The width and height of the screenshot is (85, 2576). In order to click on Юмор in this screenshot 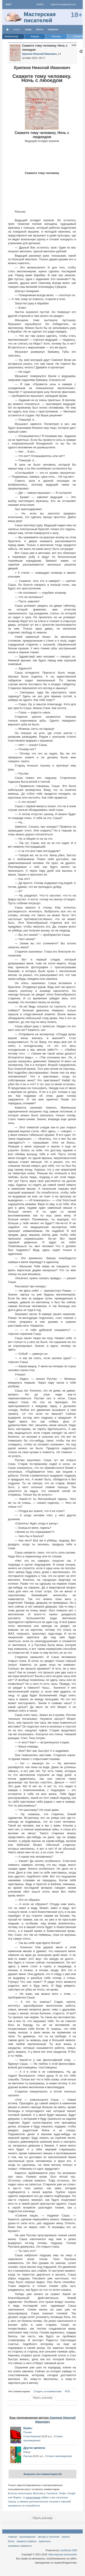, I will do `click(26, 2452)`.